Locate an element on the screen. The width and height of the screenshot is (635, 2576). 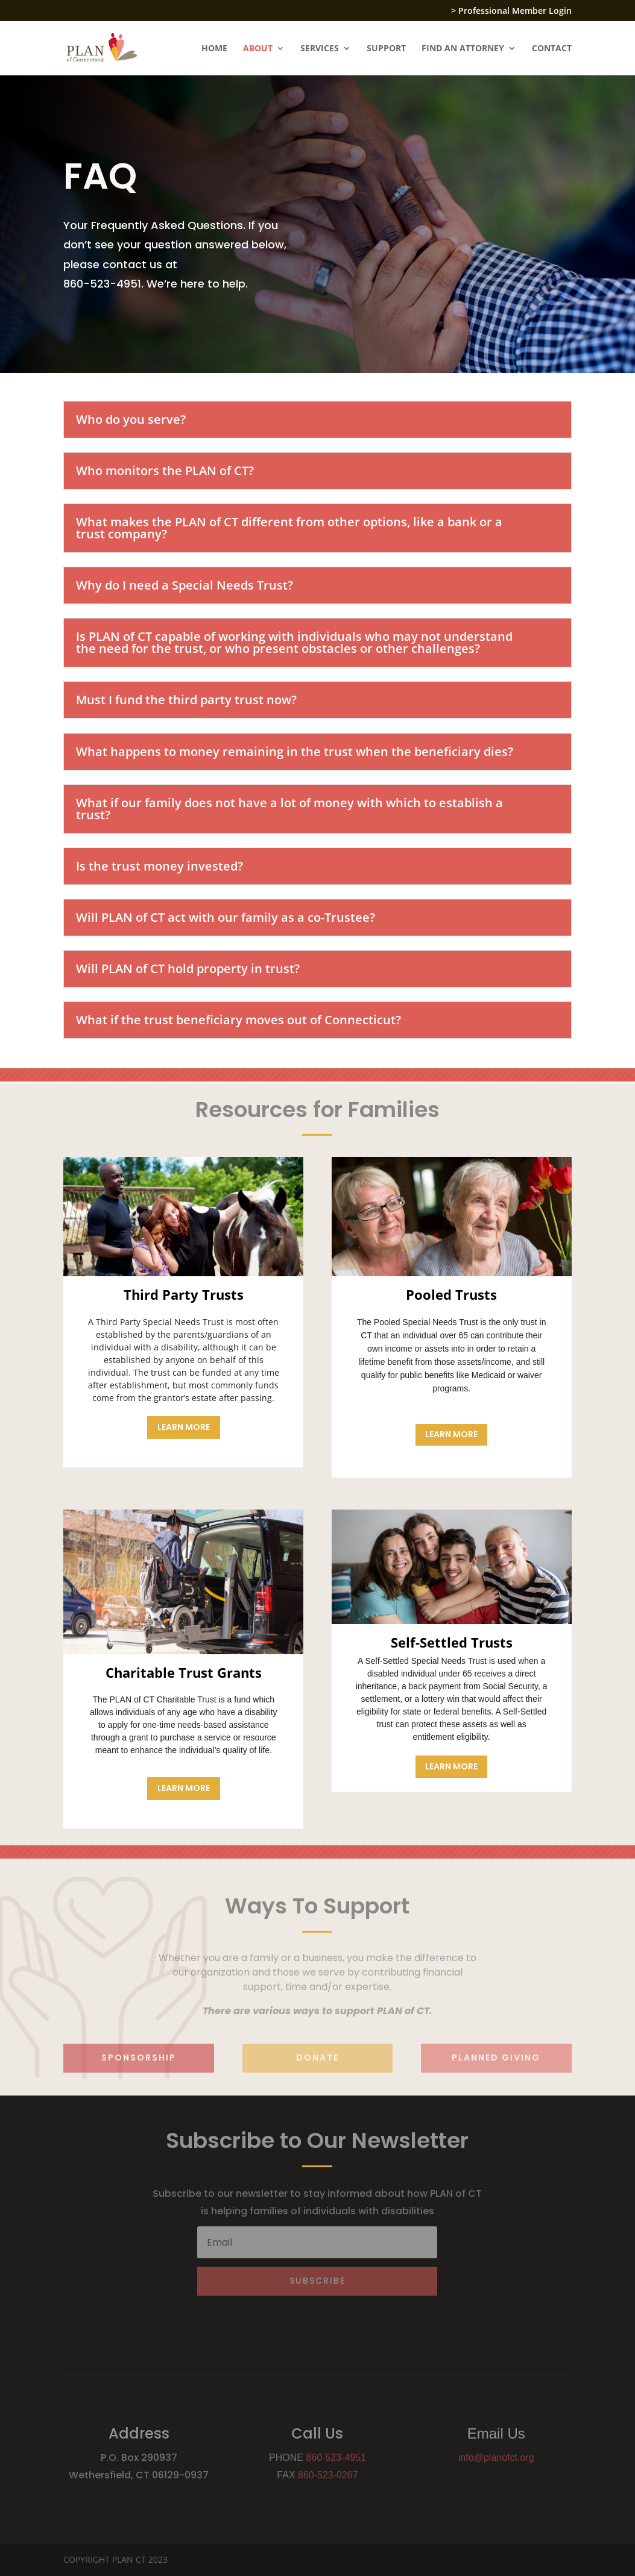
info@planofct.org is located at coordinates (496, 2457).